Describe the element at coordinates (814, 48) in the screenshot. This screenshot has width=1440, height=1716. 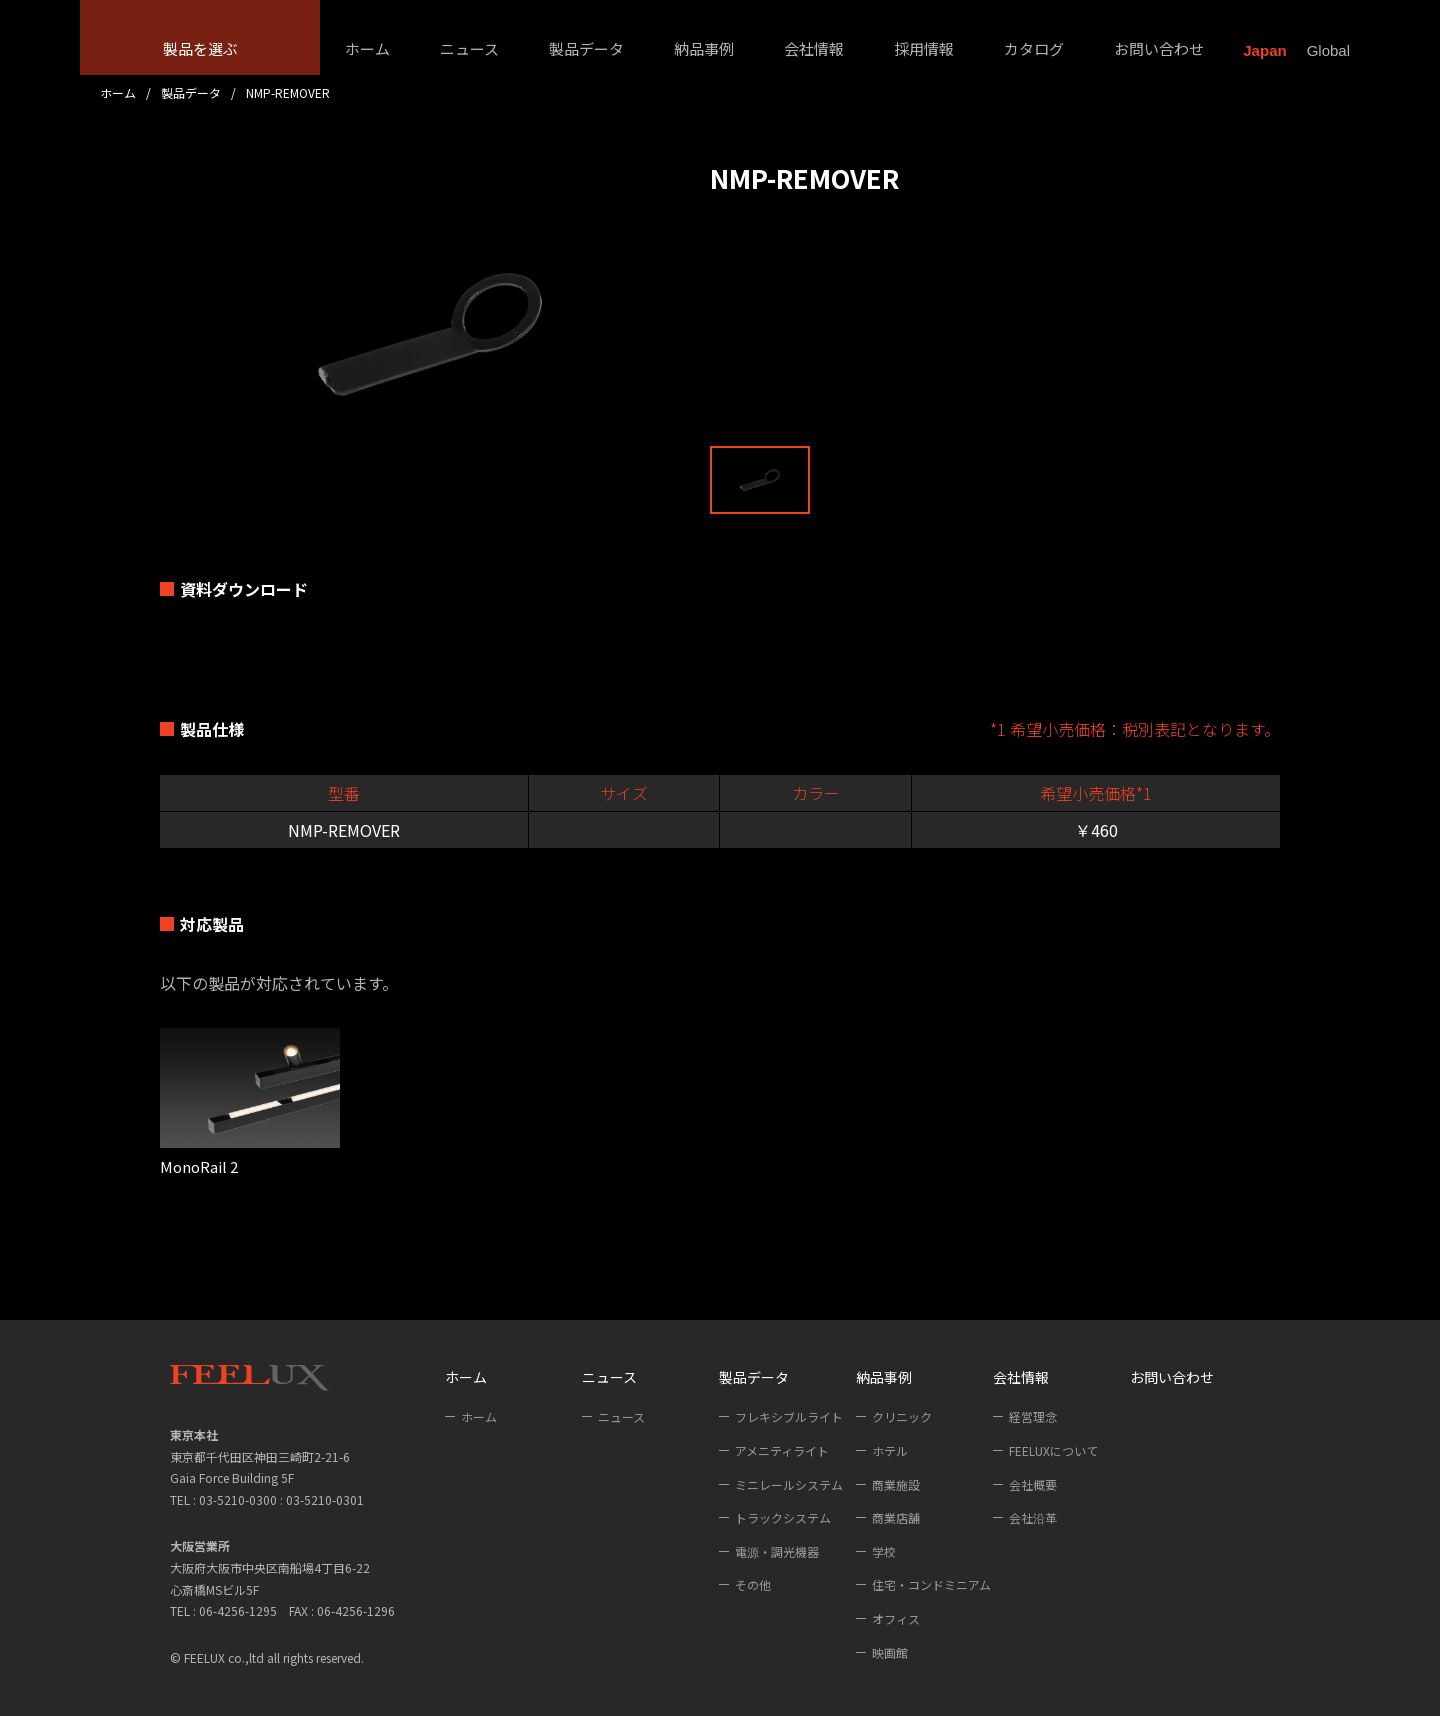
I see `会社情報` at that location.